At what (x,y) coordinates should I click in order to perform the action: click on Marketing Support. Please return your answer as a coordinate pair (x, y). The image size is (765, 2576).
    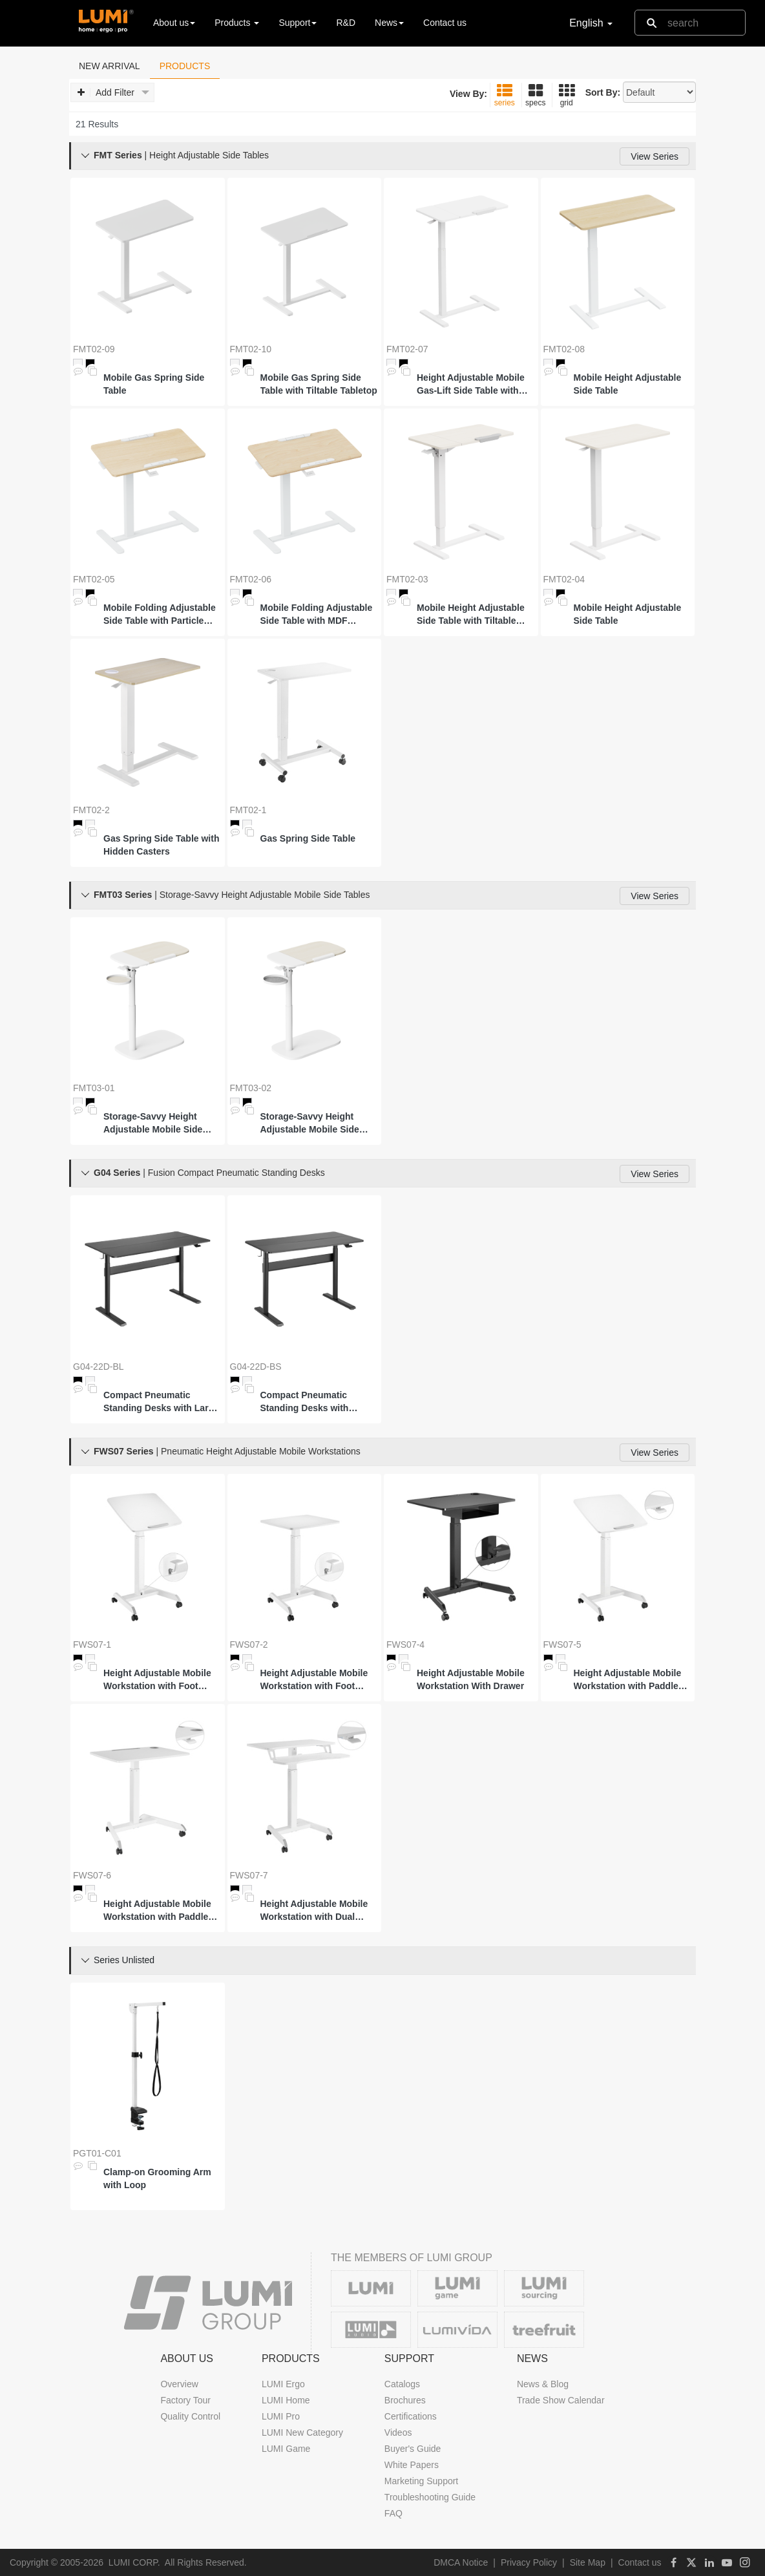
    Looking at the image, I should click on (421, 2481).